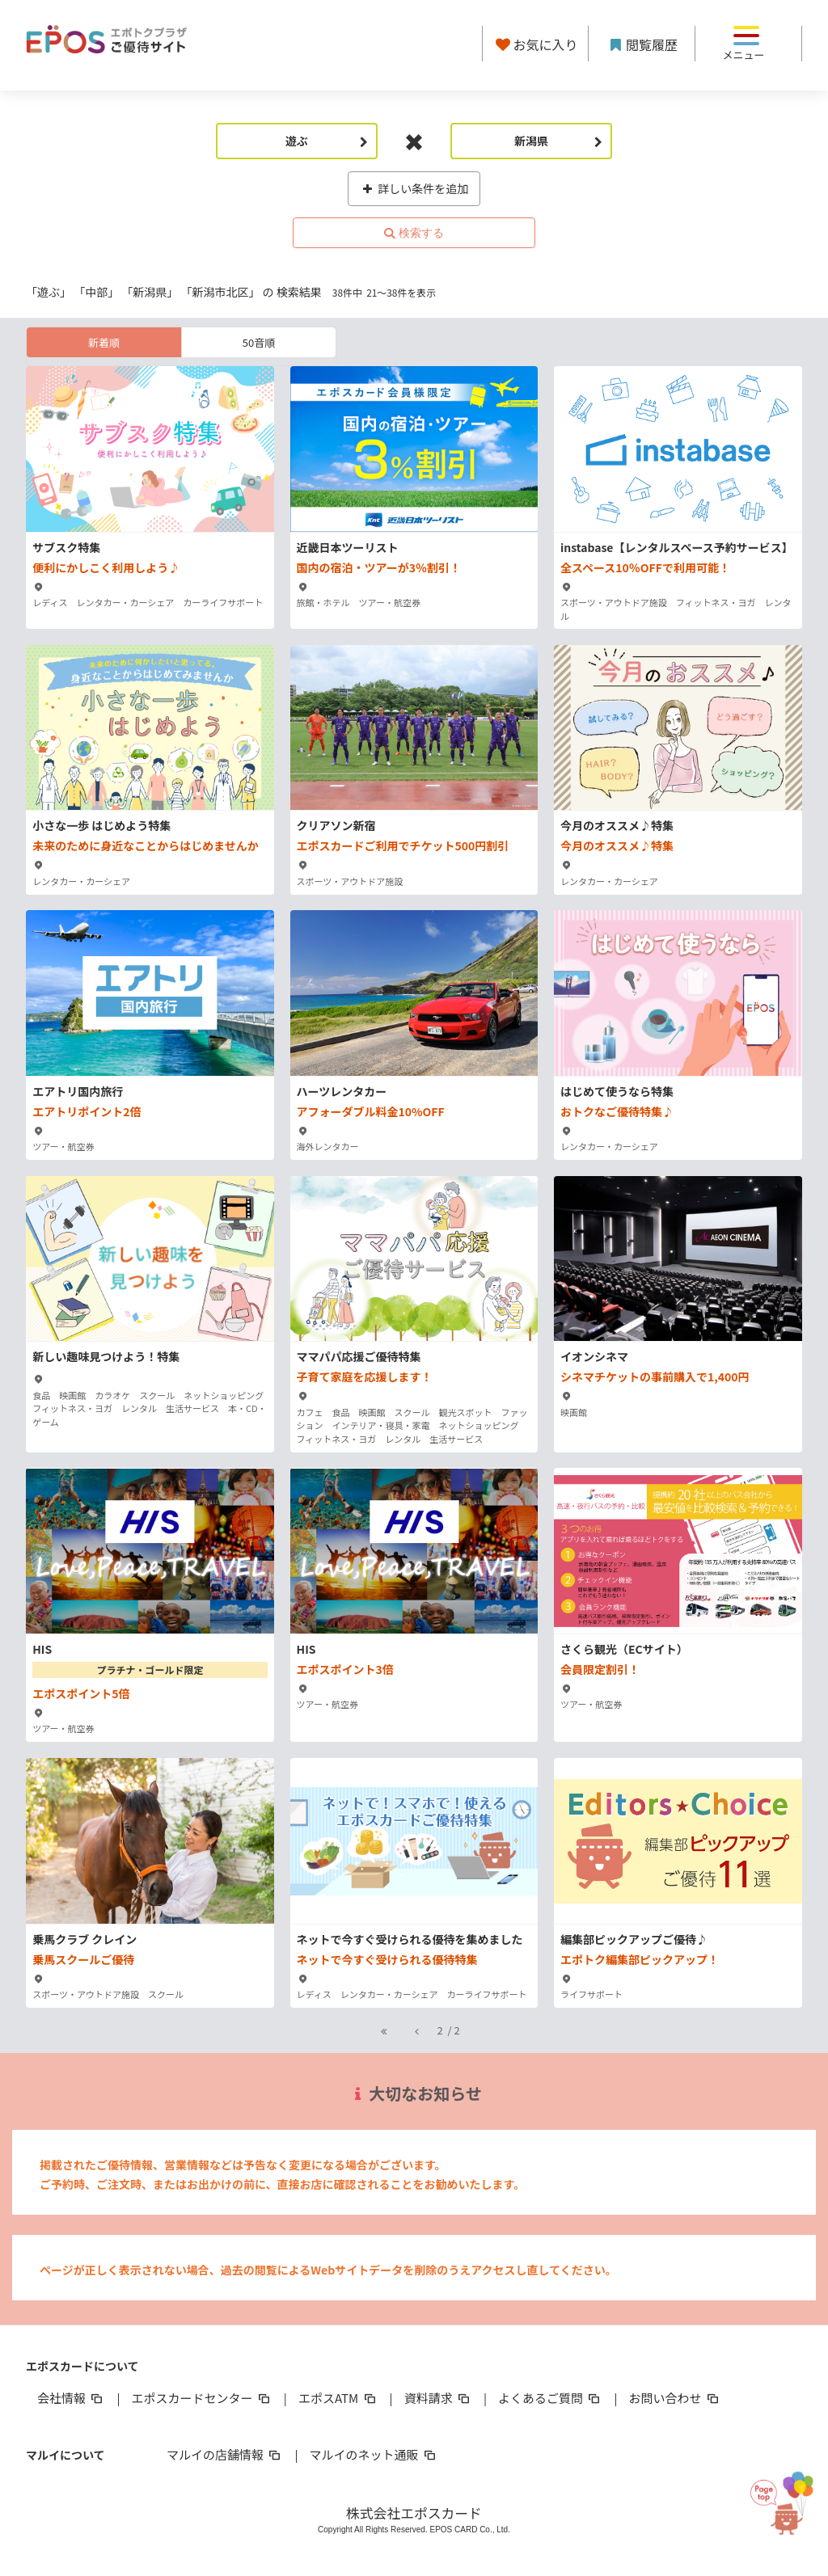  Describe the element at coordinates (225, 2454) in the screenshot. I see `マルイの店舗情報` at that location.